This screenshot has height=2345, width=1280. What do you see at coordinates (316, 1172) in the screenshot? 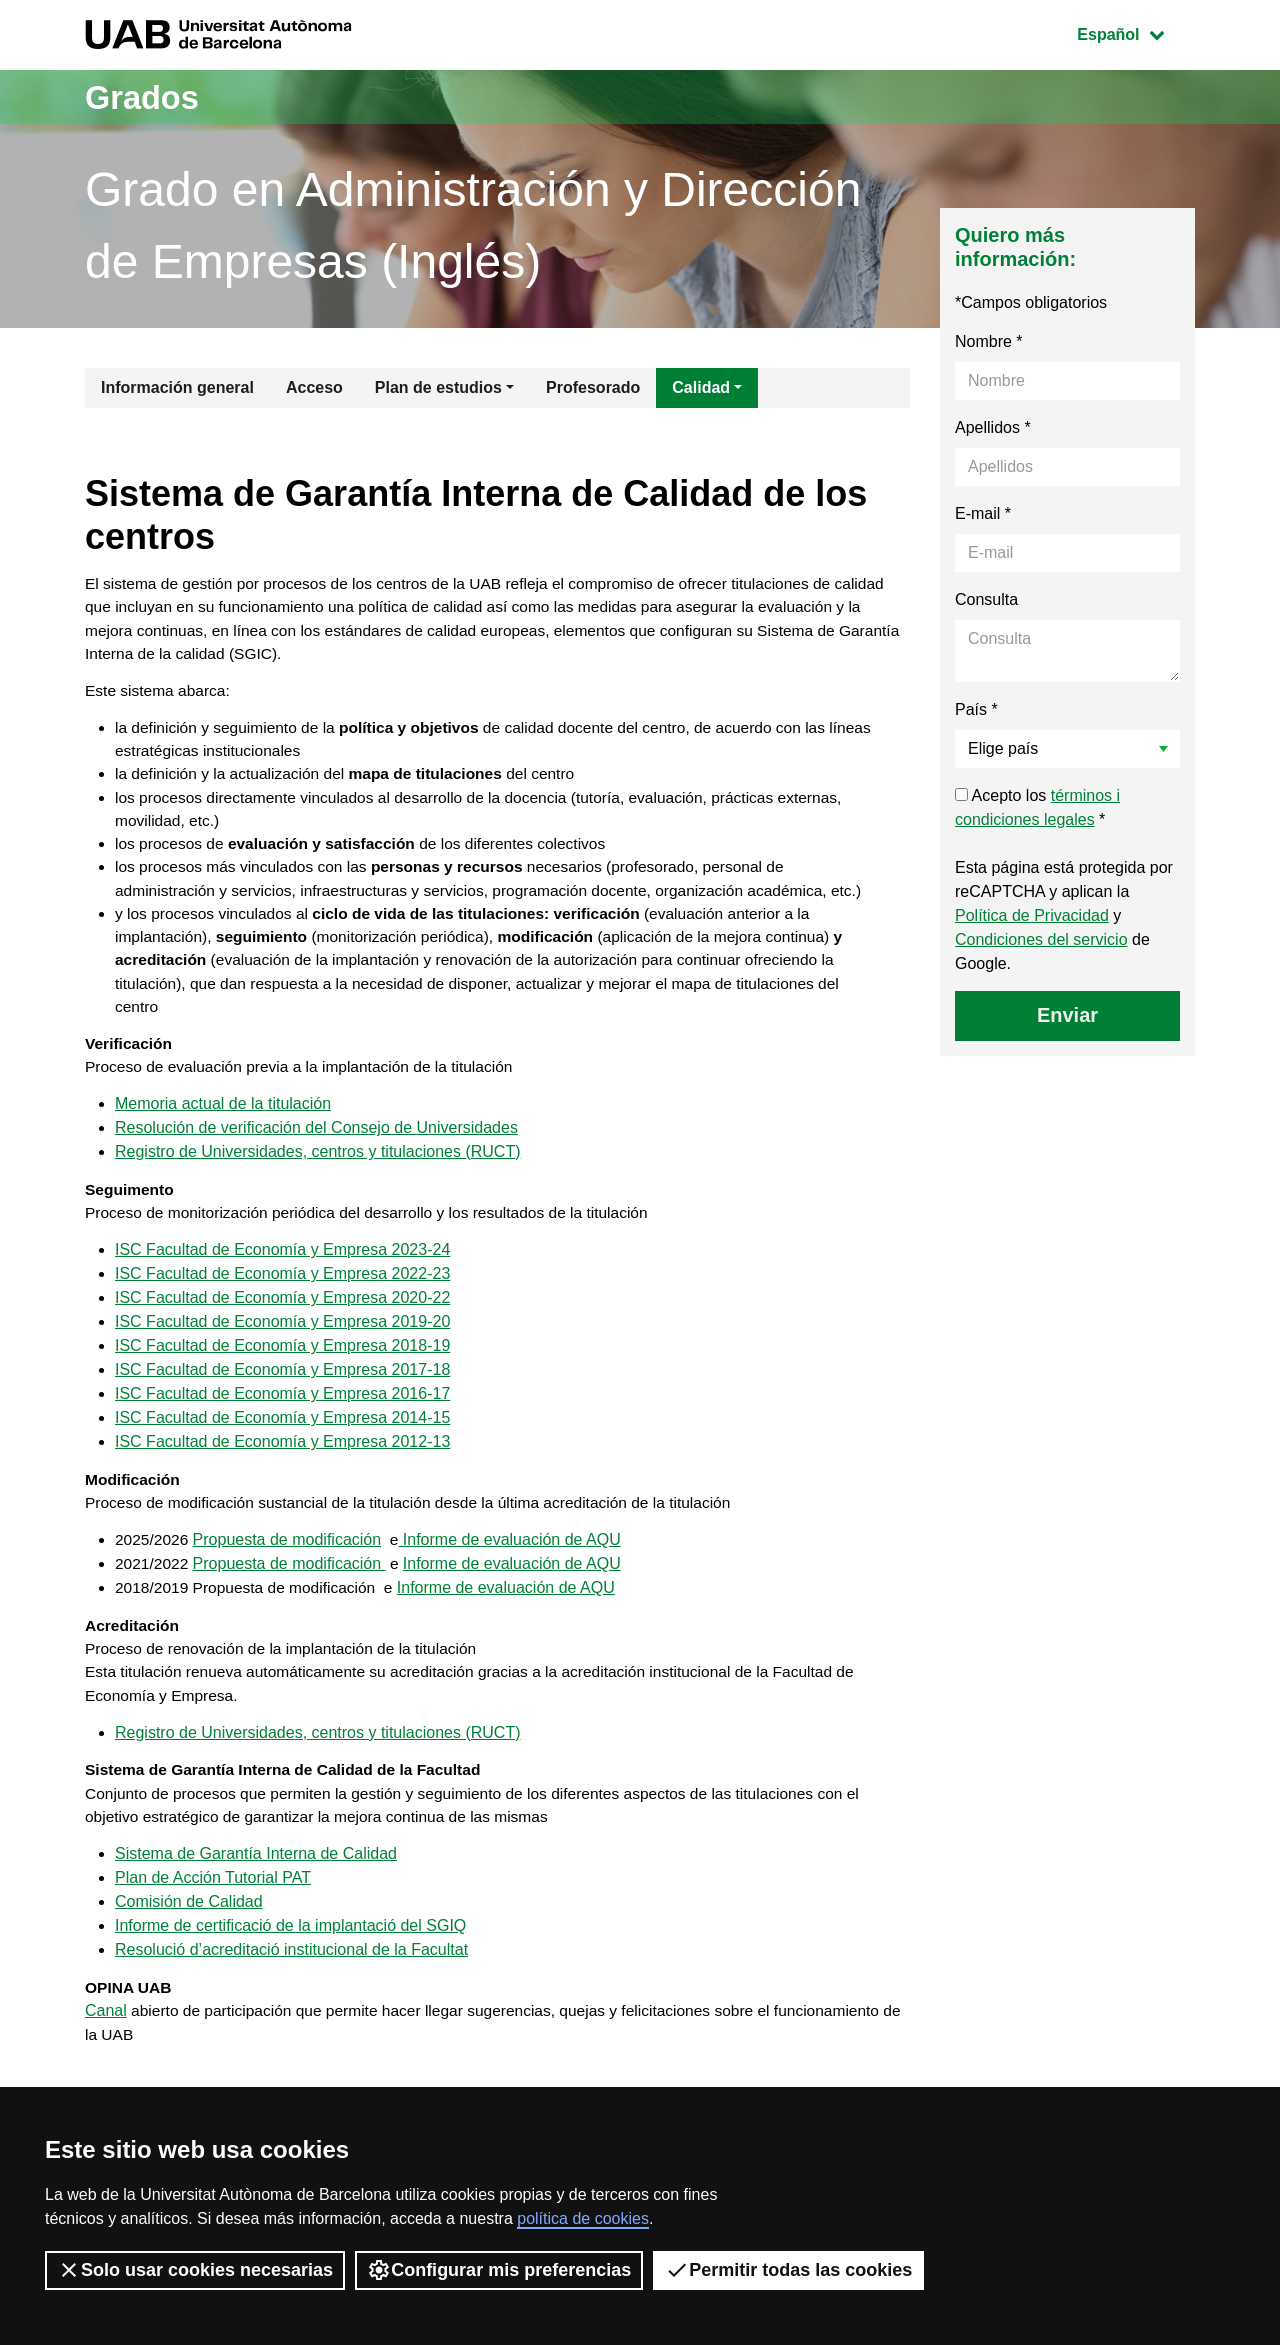
I see `Resolución de verificación del Consejo de Universidades` at bounding box center [316, 1172].